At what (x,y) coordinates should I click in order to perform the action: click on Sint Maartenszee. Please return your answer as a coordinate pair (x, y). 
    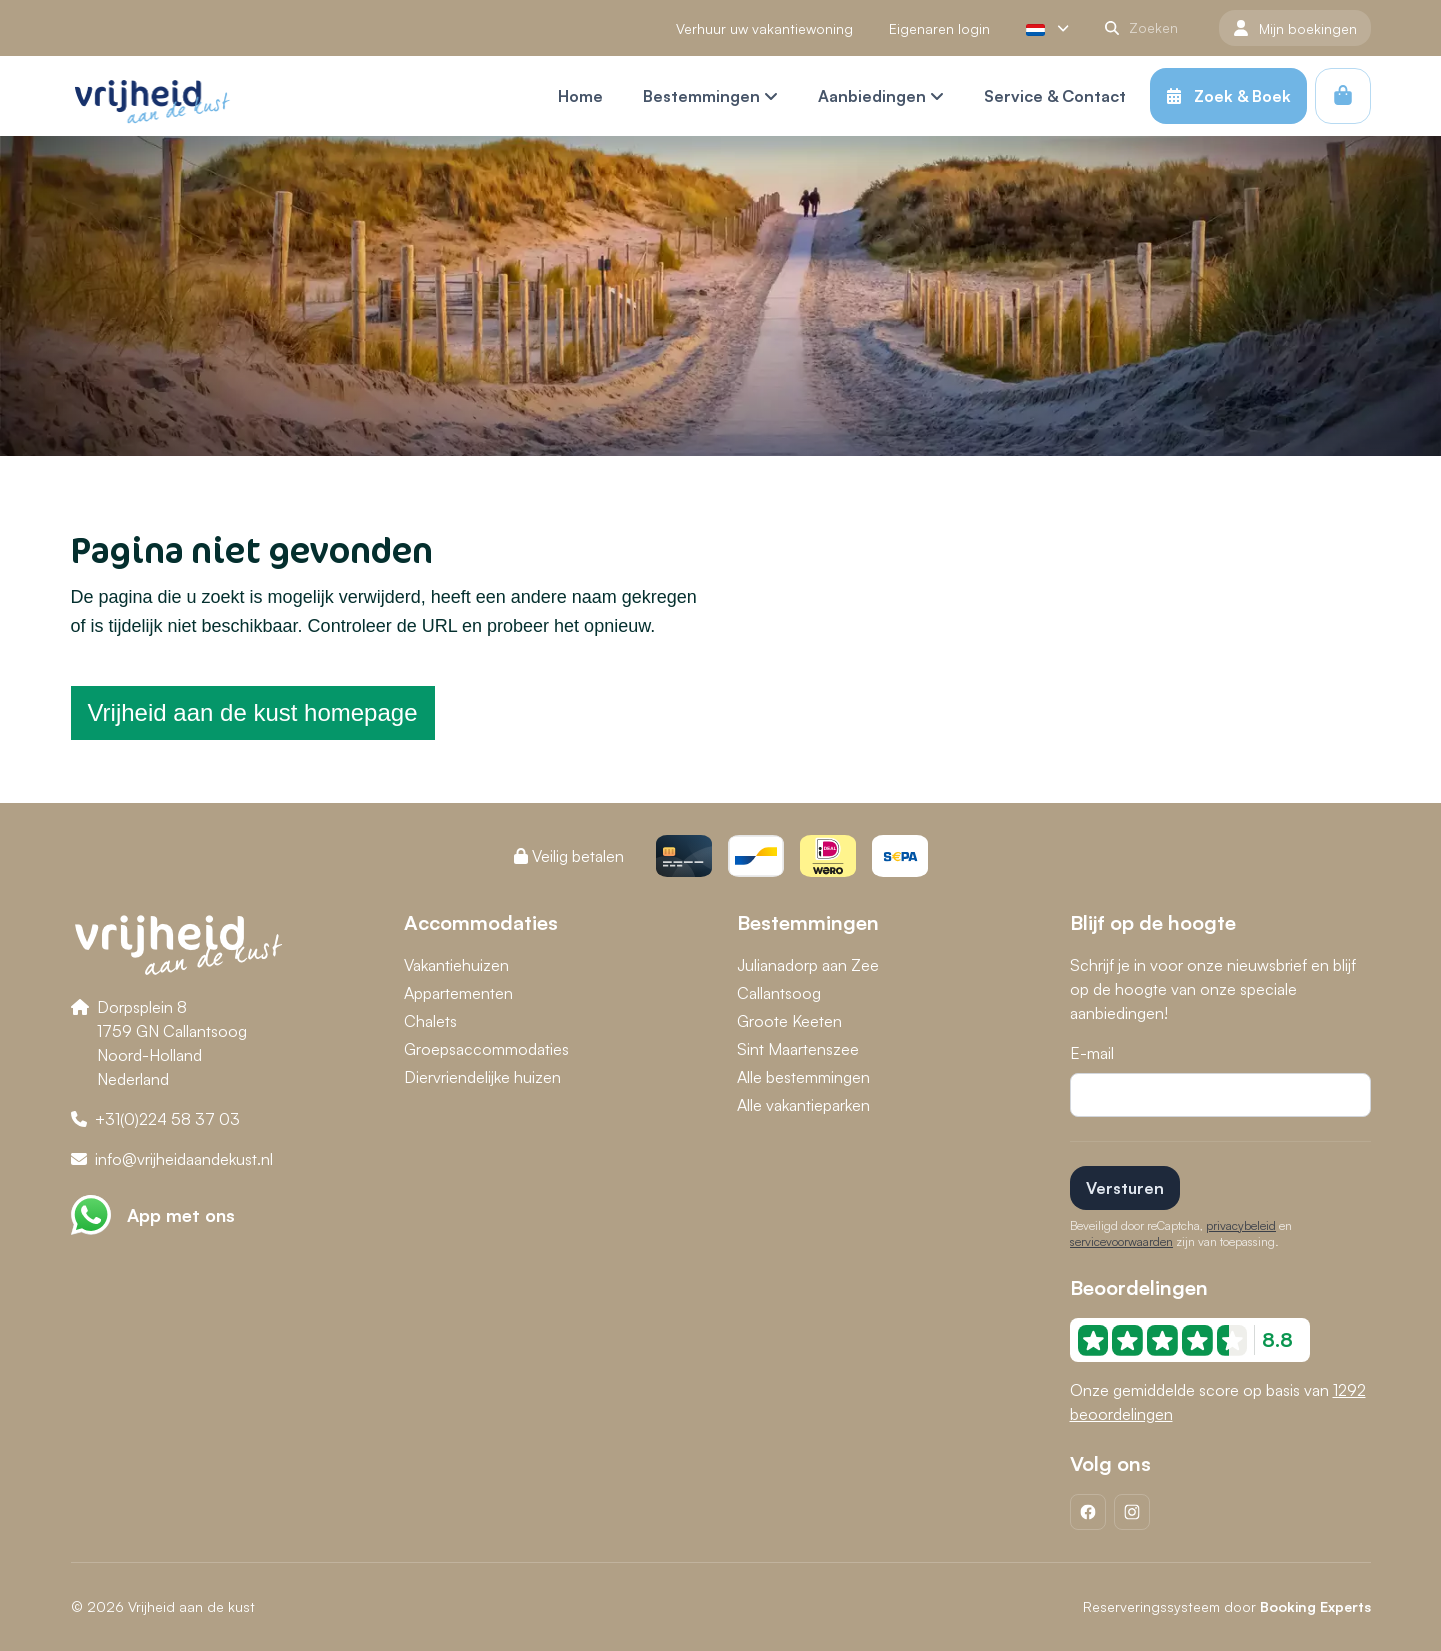
    Looking at the image, I should click on (798, 1049).